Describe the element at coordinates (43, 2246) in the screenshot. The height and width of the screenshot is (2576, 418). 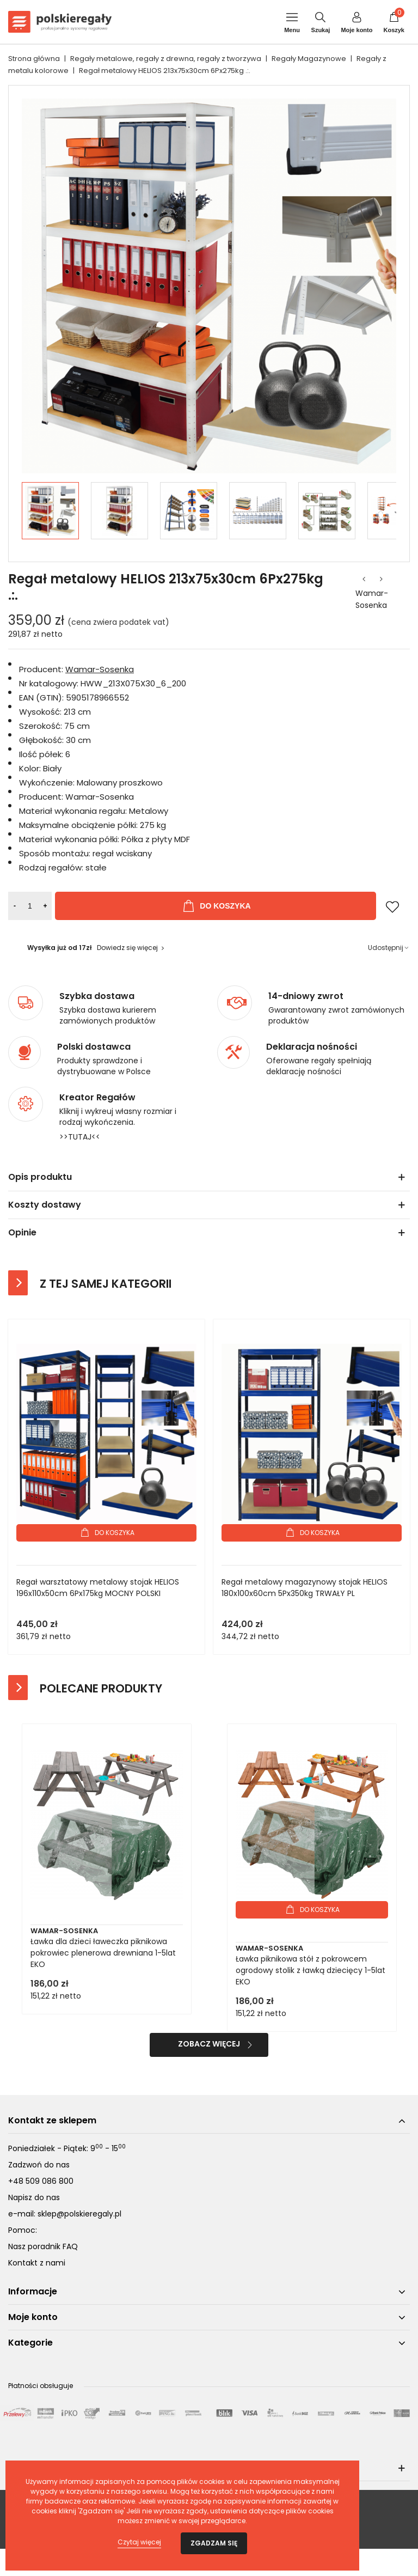
I see `Nasz poradnik FAQ` at that location.